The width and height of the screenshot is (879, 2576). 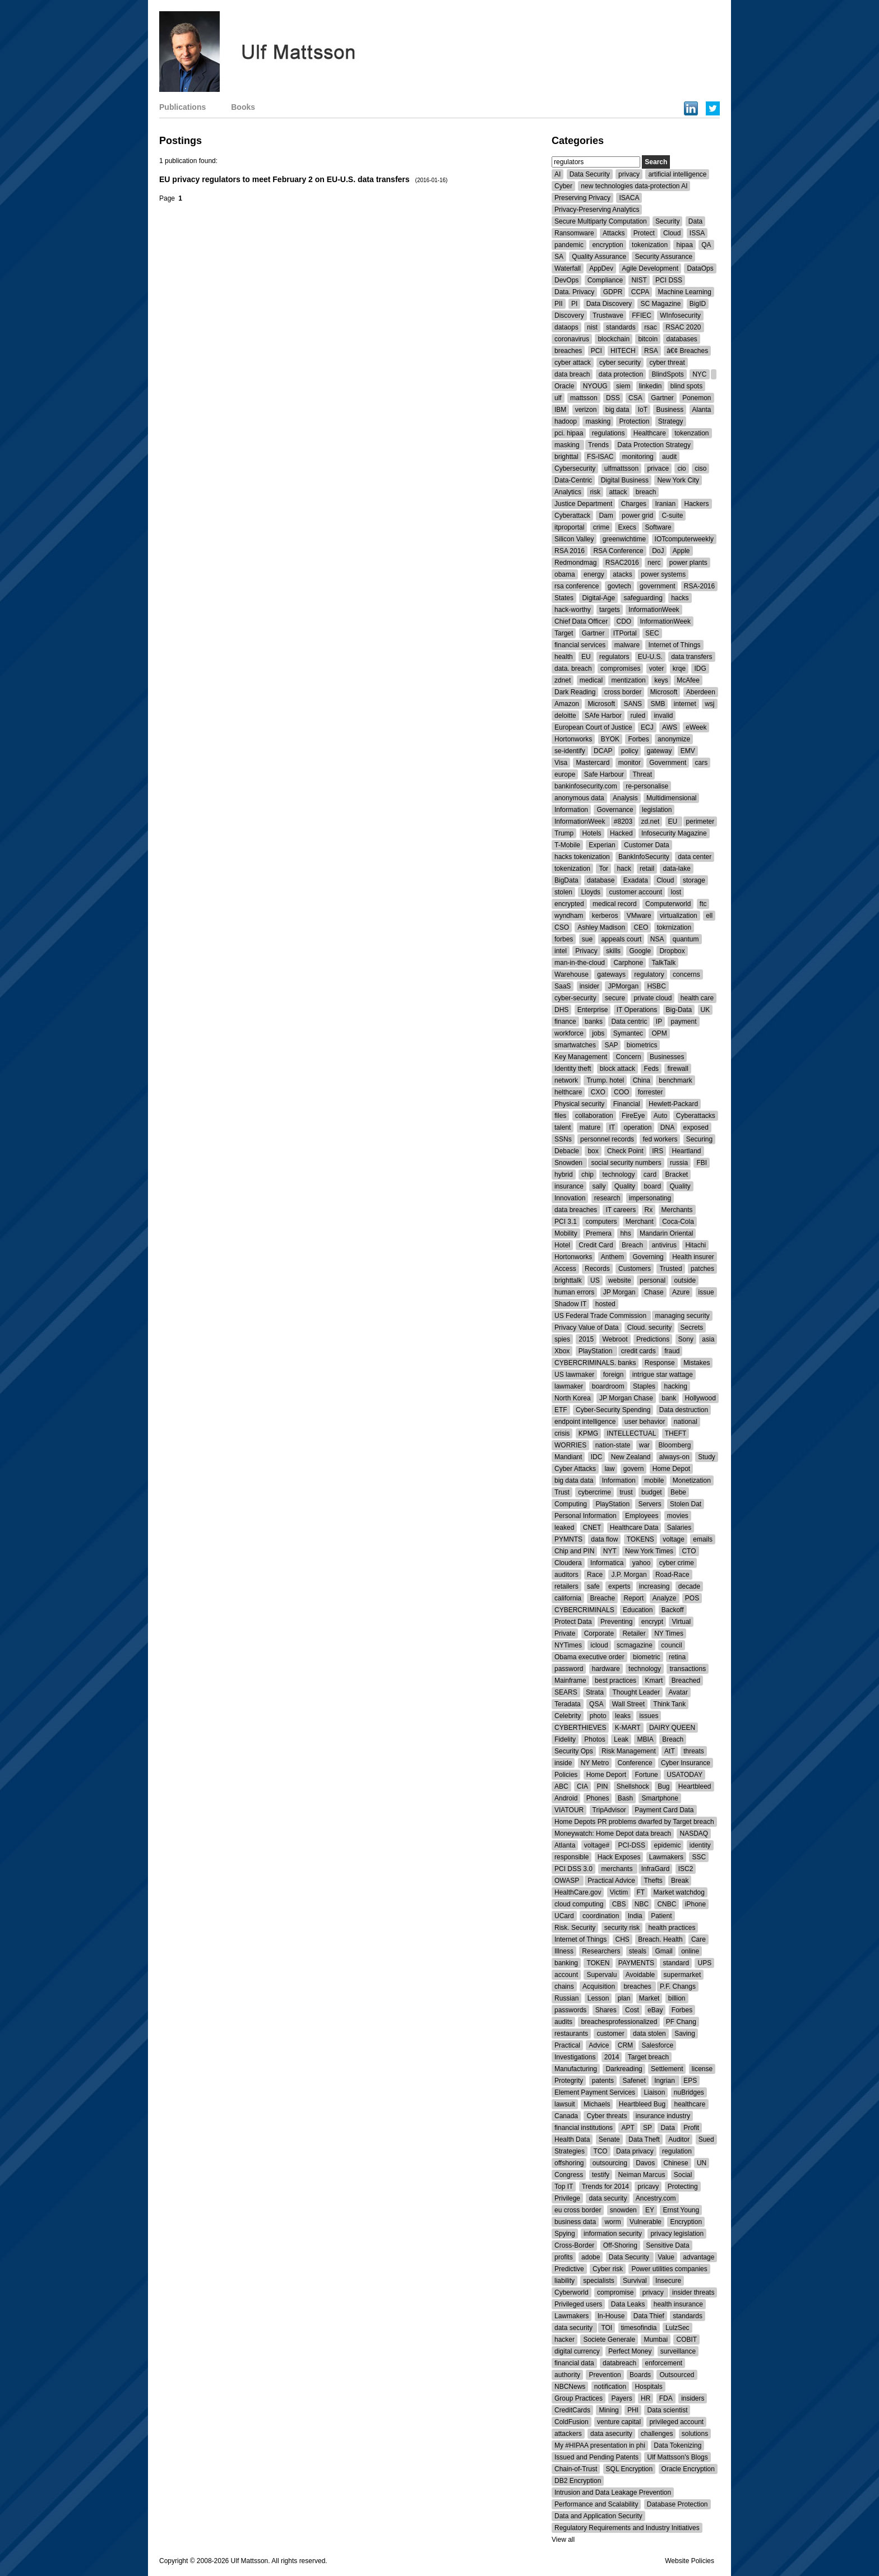 I want to click on UCard, so click(x=564, y=1916).